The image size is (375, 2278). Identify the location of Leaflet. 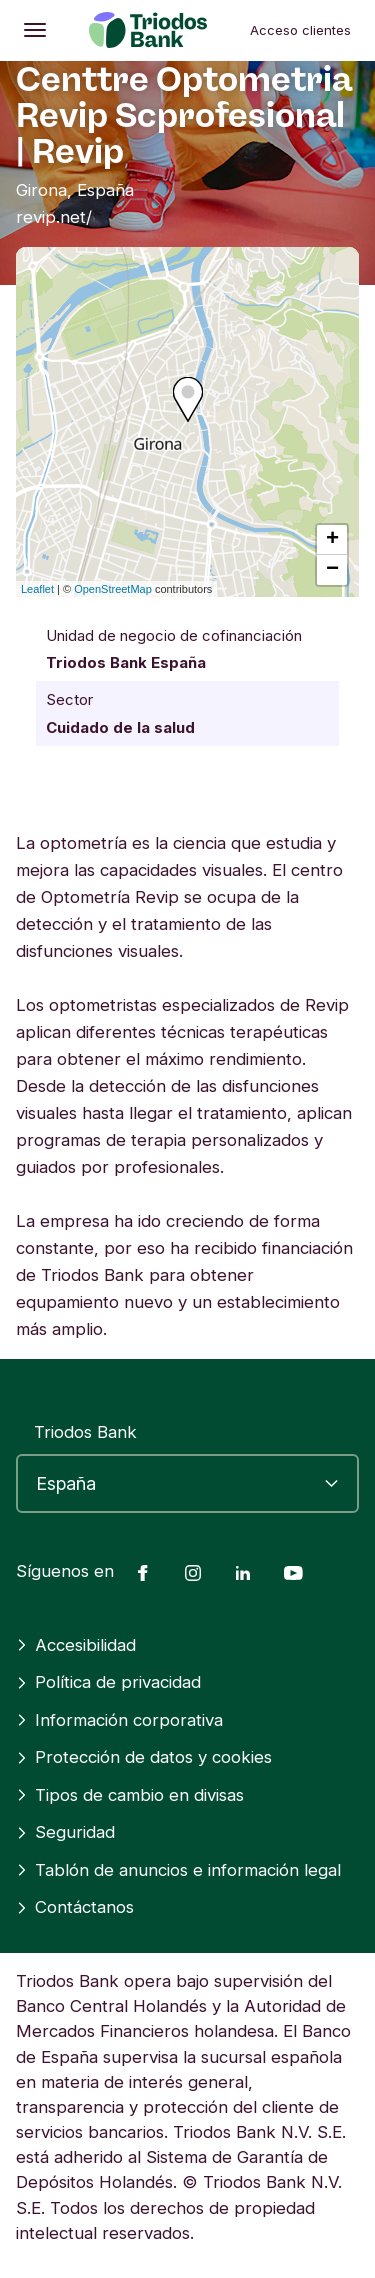
(37, 589).